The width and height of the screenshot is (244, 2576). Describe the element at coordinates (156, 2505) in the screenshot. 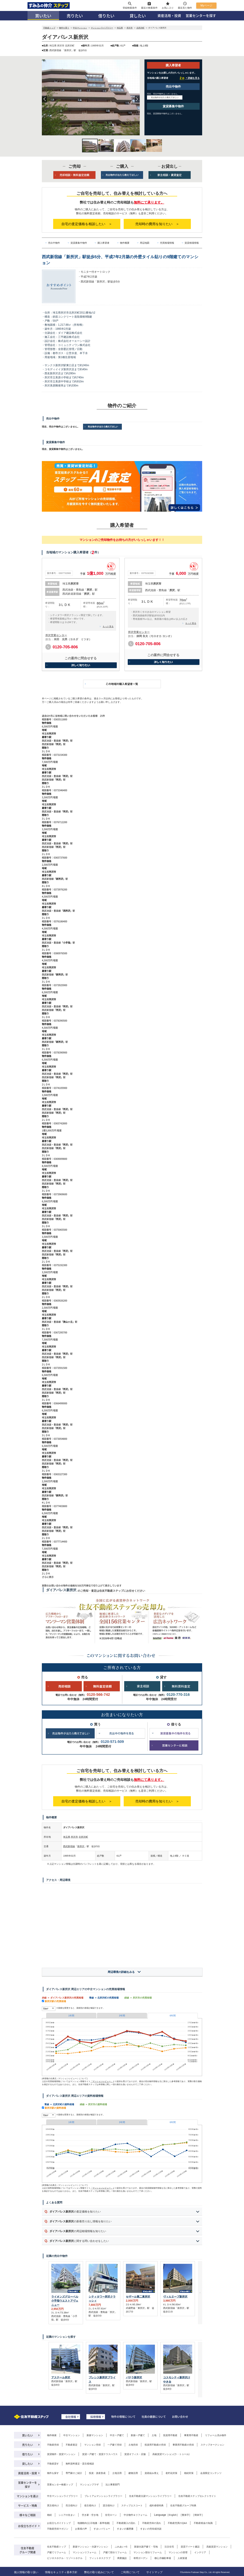

I see `成約者様特典` at that location.